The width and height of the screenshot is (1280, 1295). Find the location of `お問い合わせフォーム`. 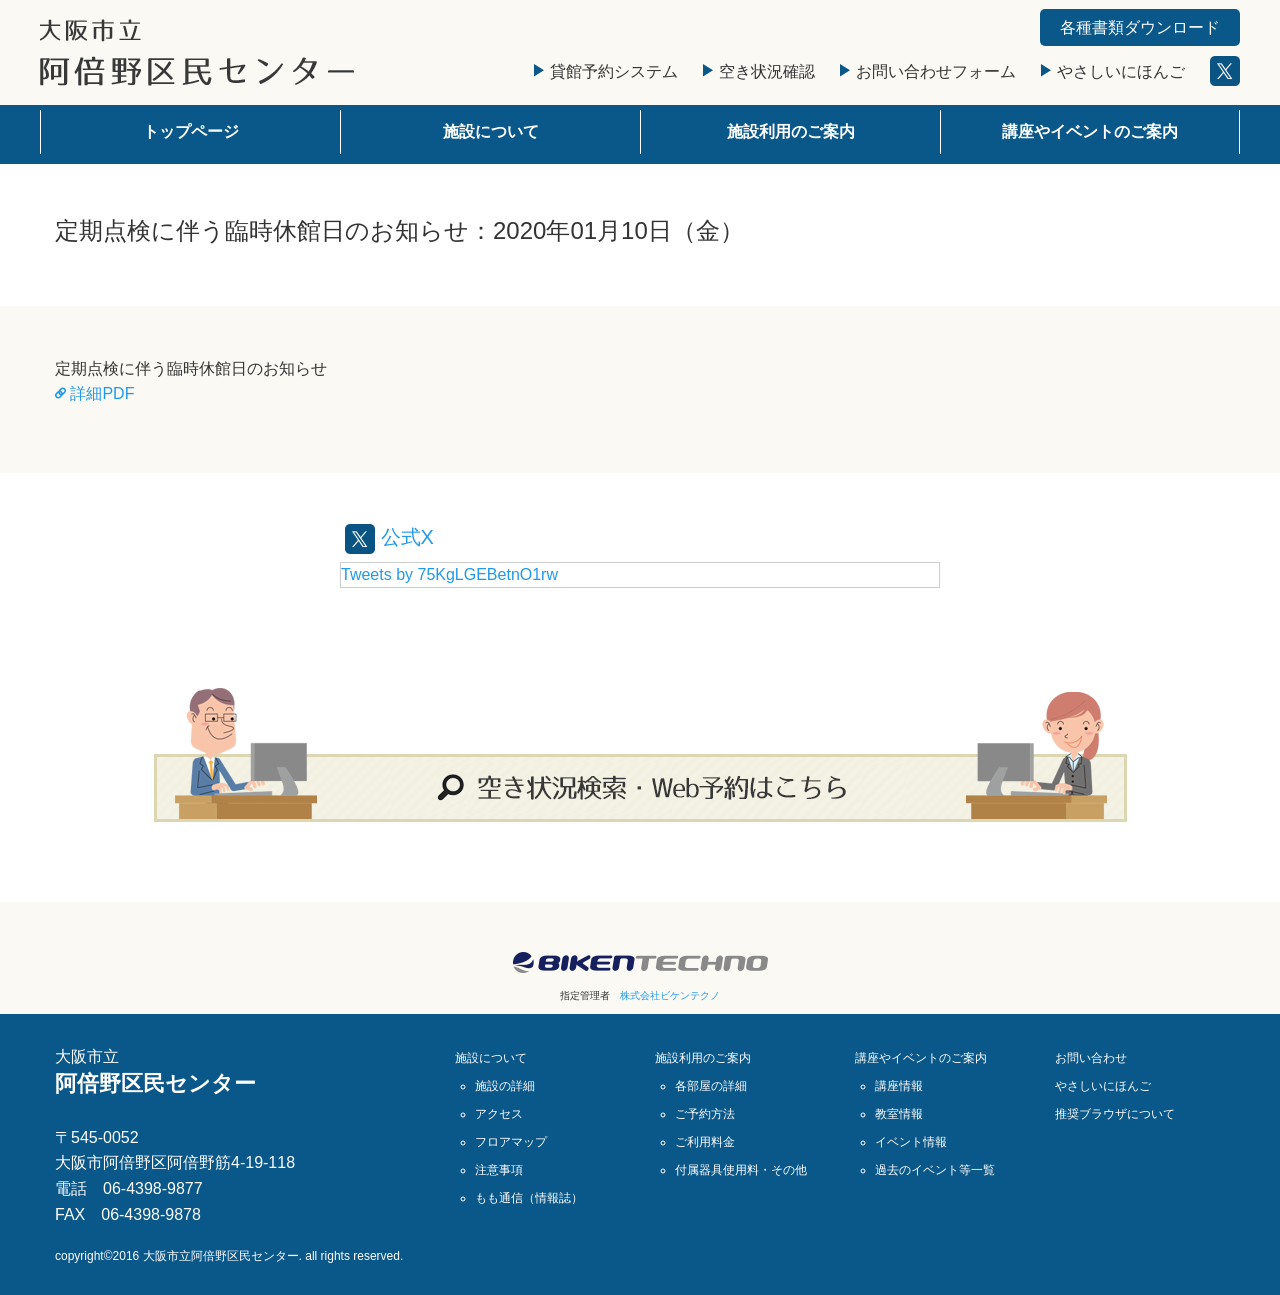

お問い合わせフォーム is located at coordinates (928, 71).